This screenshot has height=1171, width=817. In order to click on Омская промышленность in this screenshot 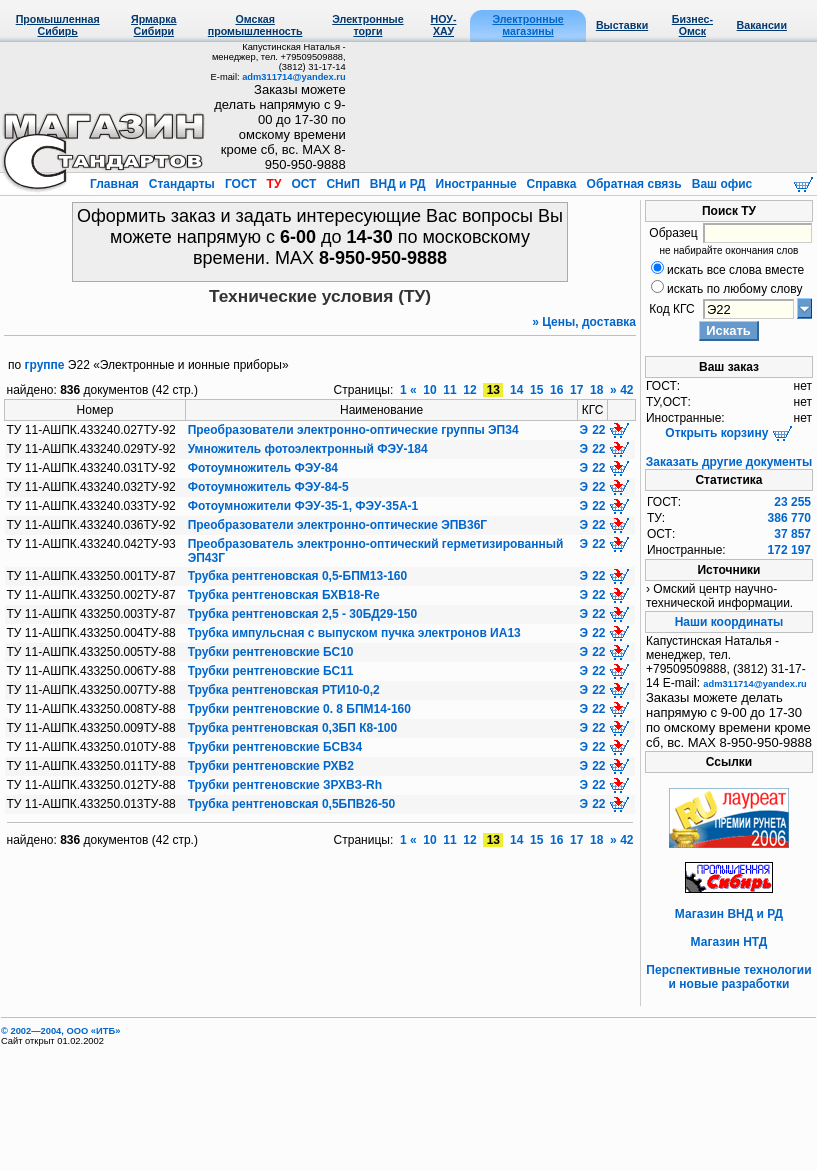, I will do `click(255, 25)`.